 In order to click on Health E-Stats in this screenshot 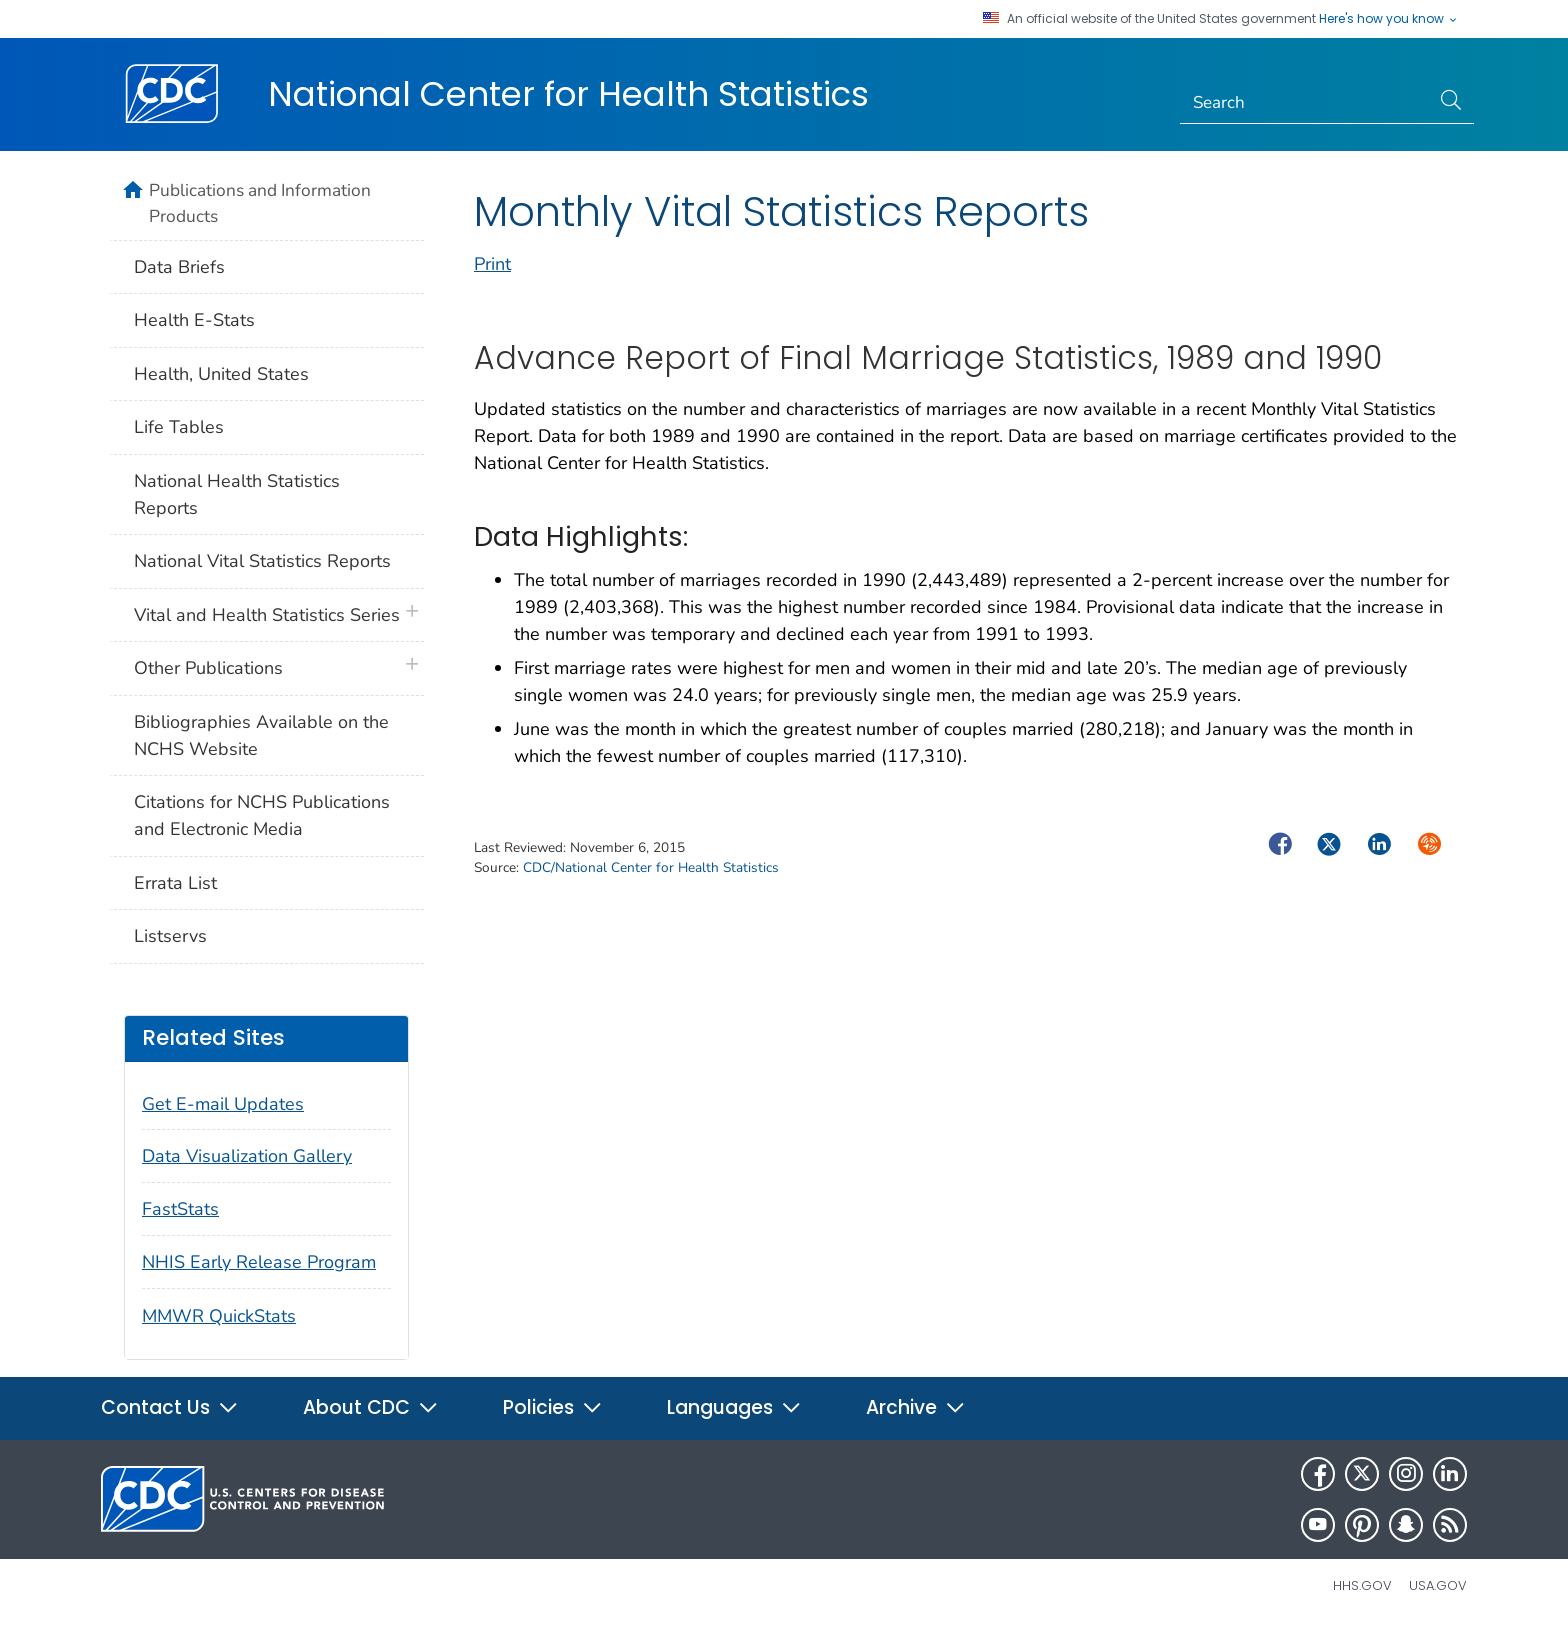, I will do `click(194, 320)`.